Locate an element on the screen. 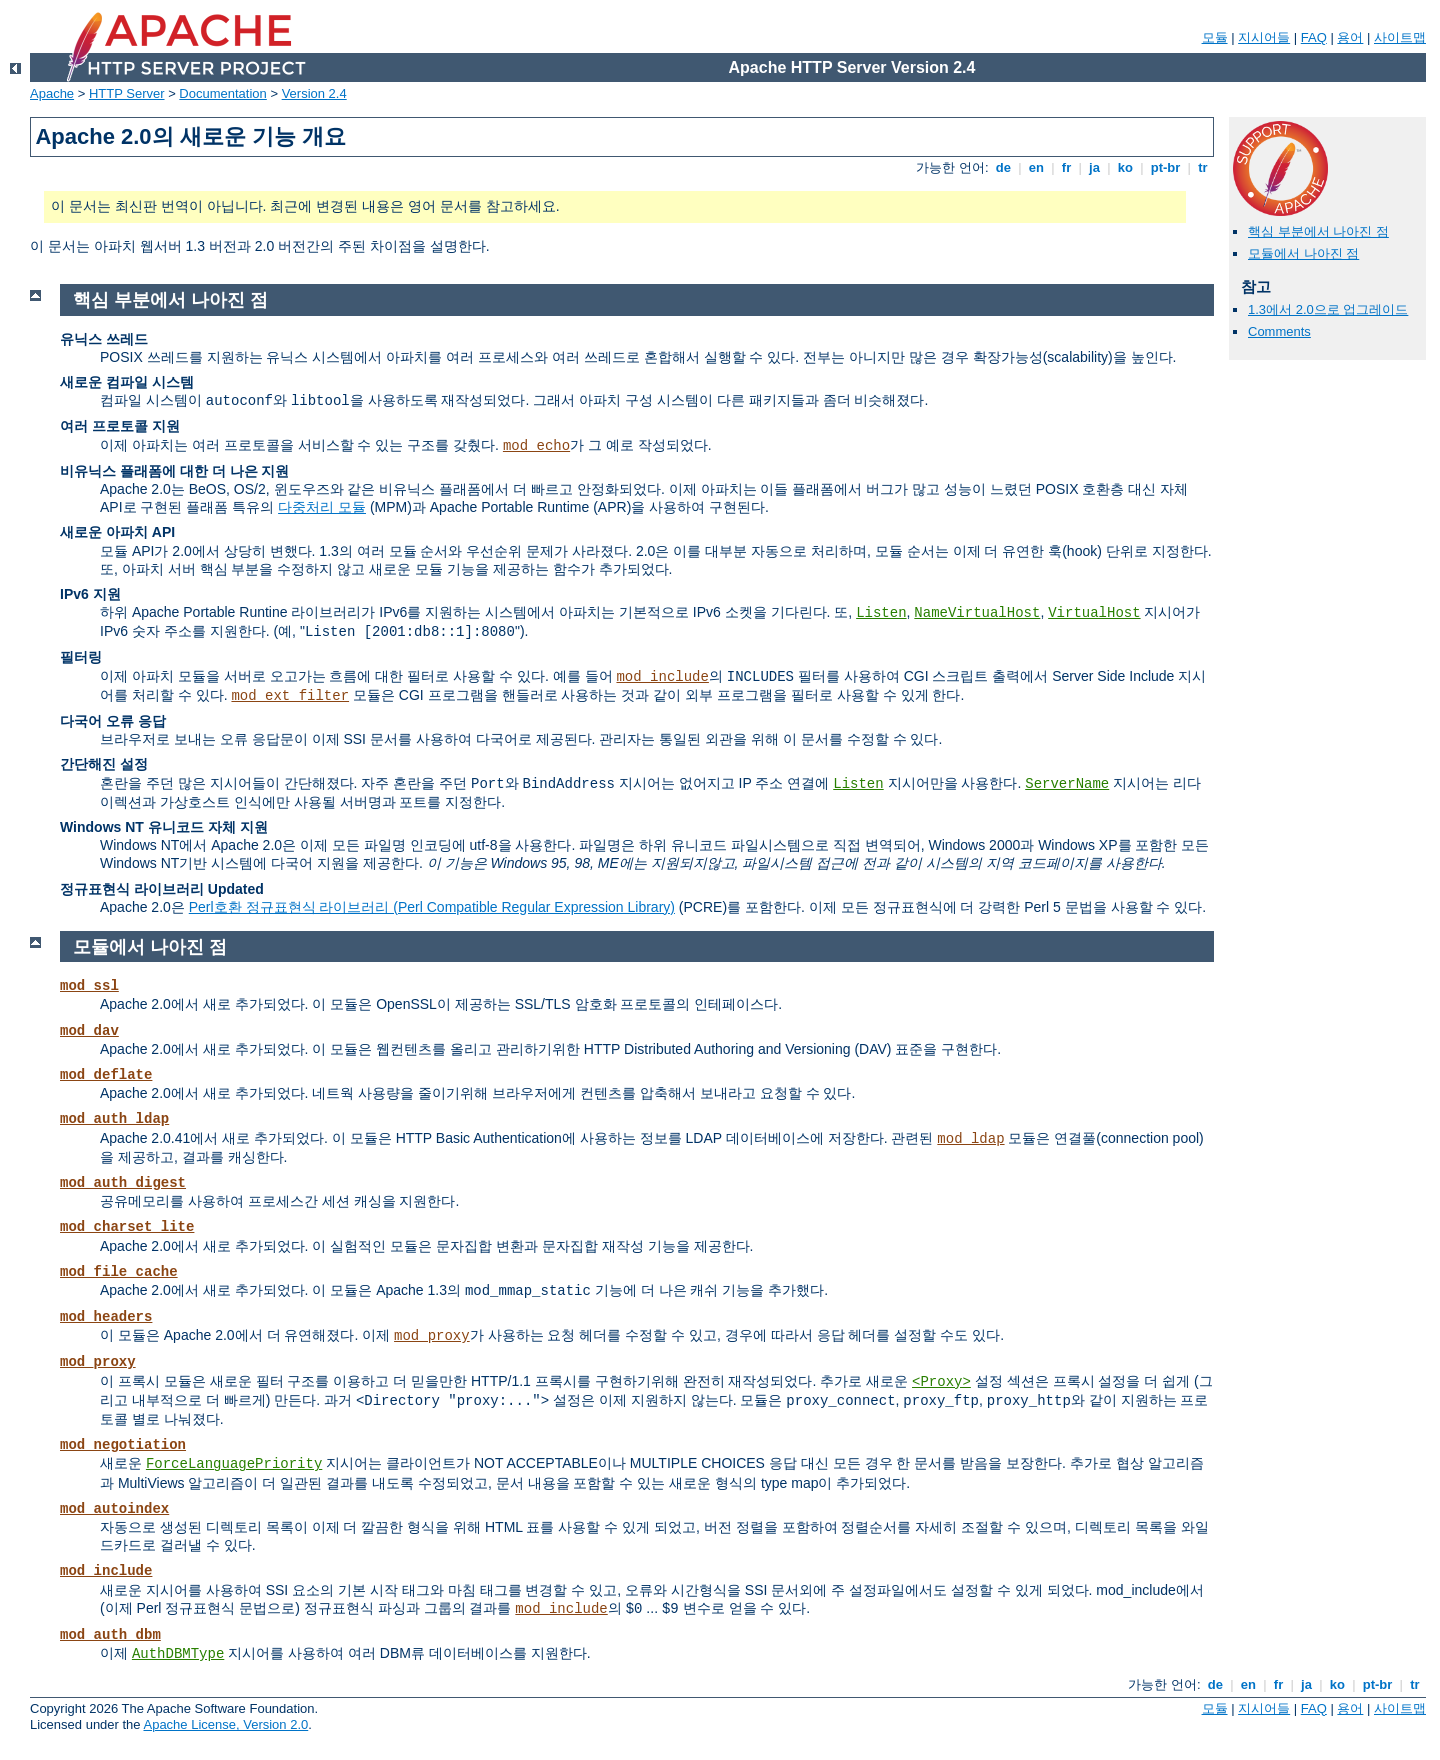  de is located at coordinates (1003, 167).